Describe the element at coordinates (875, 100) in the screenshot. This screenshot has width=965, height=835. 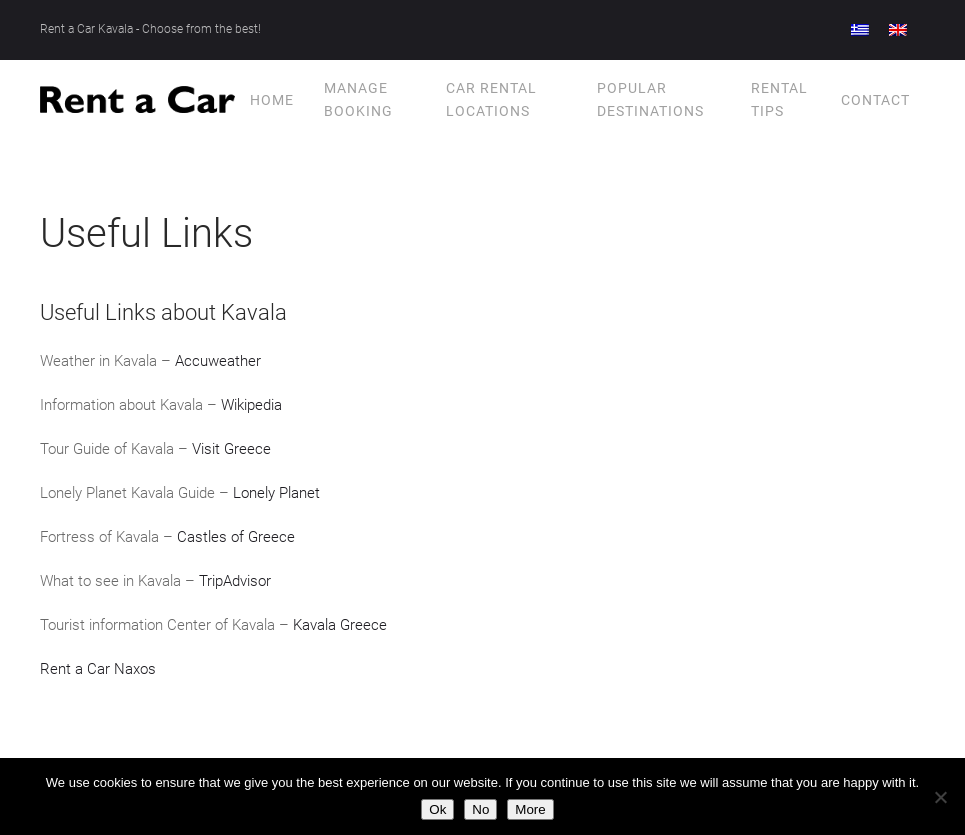
I see `Contact` at that location.